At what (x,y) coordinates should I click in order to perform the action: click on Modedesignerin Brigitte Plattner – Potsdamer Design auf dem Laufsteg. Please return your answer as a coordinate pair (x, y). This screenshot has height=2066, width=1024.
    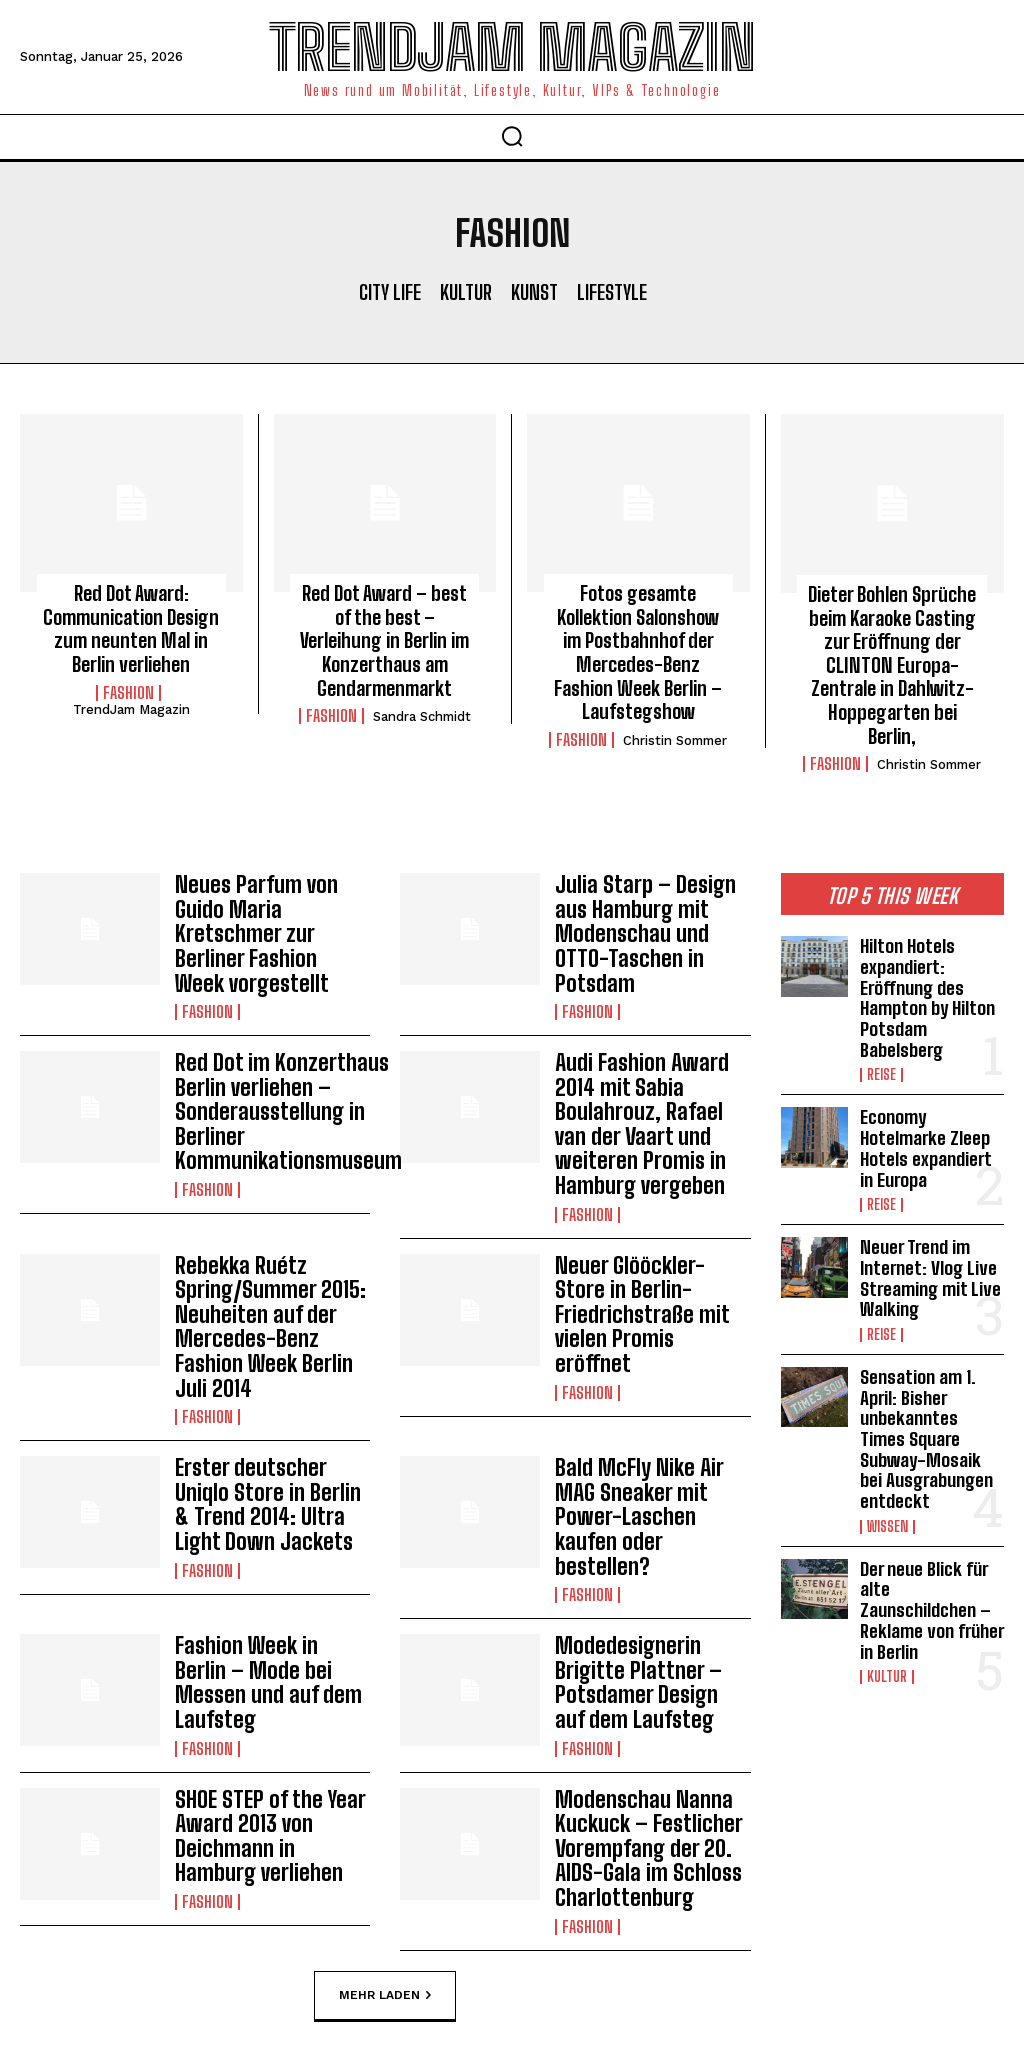
    Looking at the image, I should click on (643, 1520).